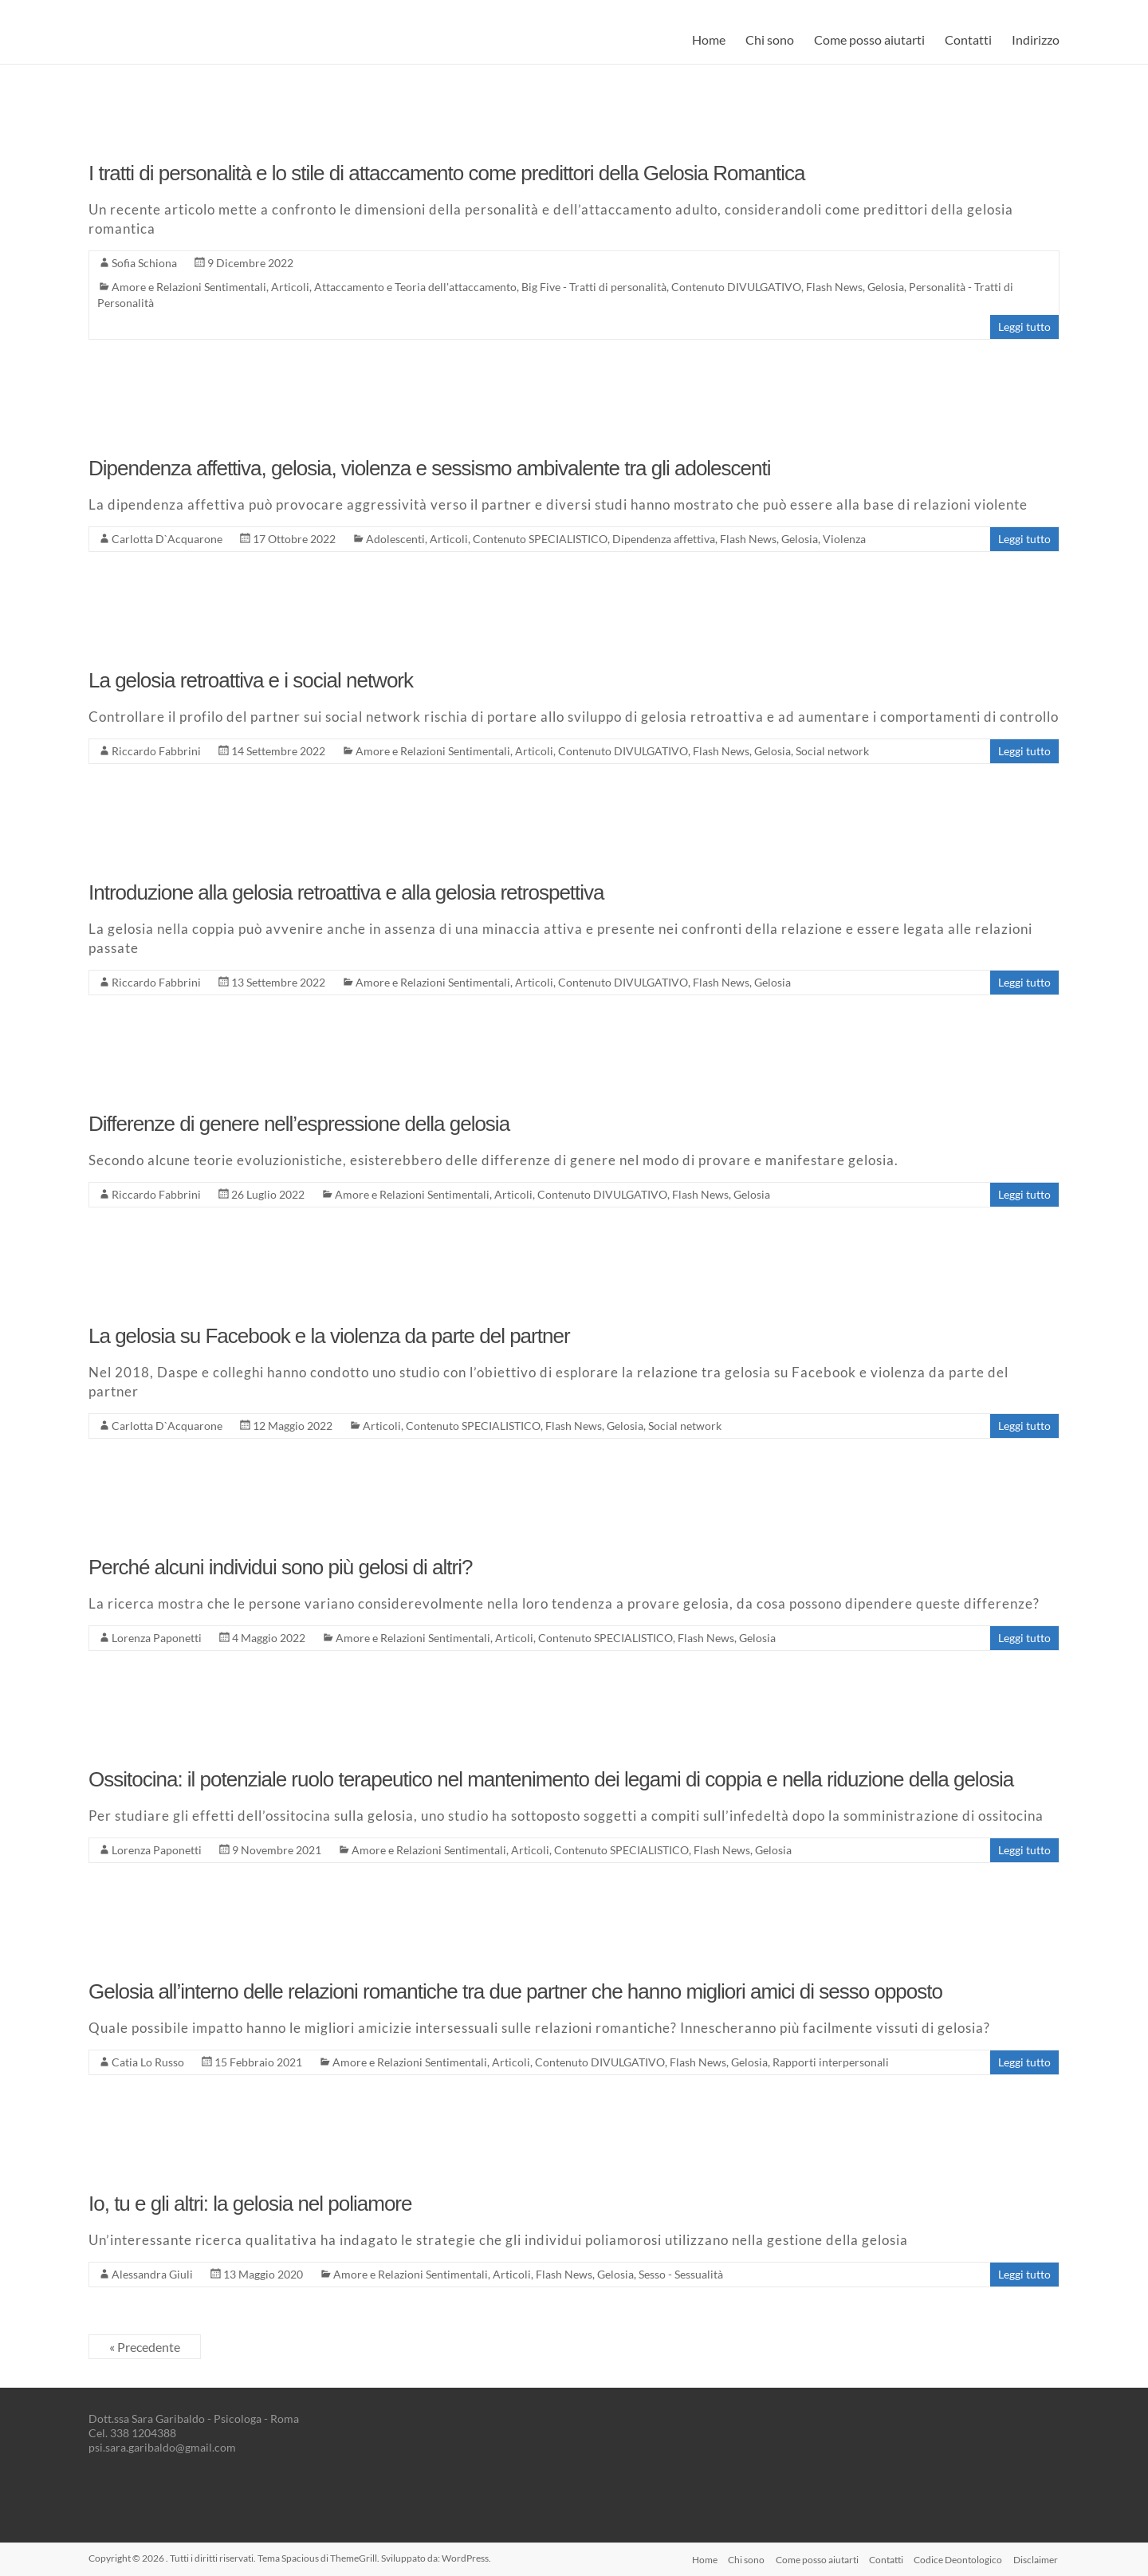 The height and width of the screenshot is (2576, 1148). What do you see at coordinates (144, 263) in the screenshot?
I see `Sofia Schiona` at bounding box center [144, 263].